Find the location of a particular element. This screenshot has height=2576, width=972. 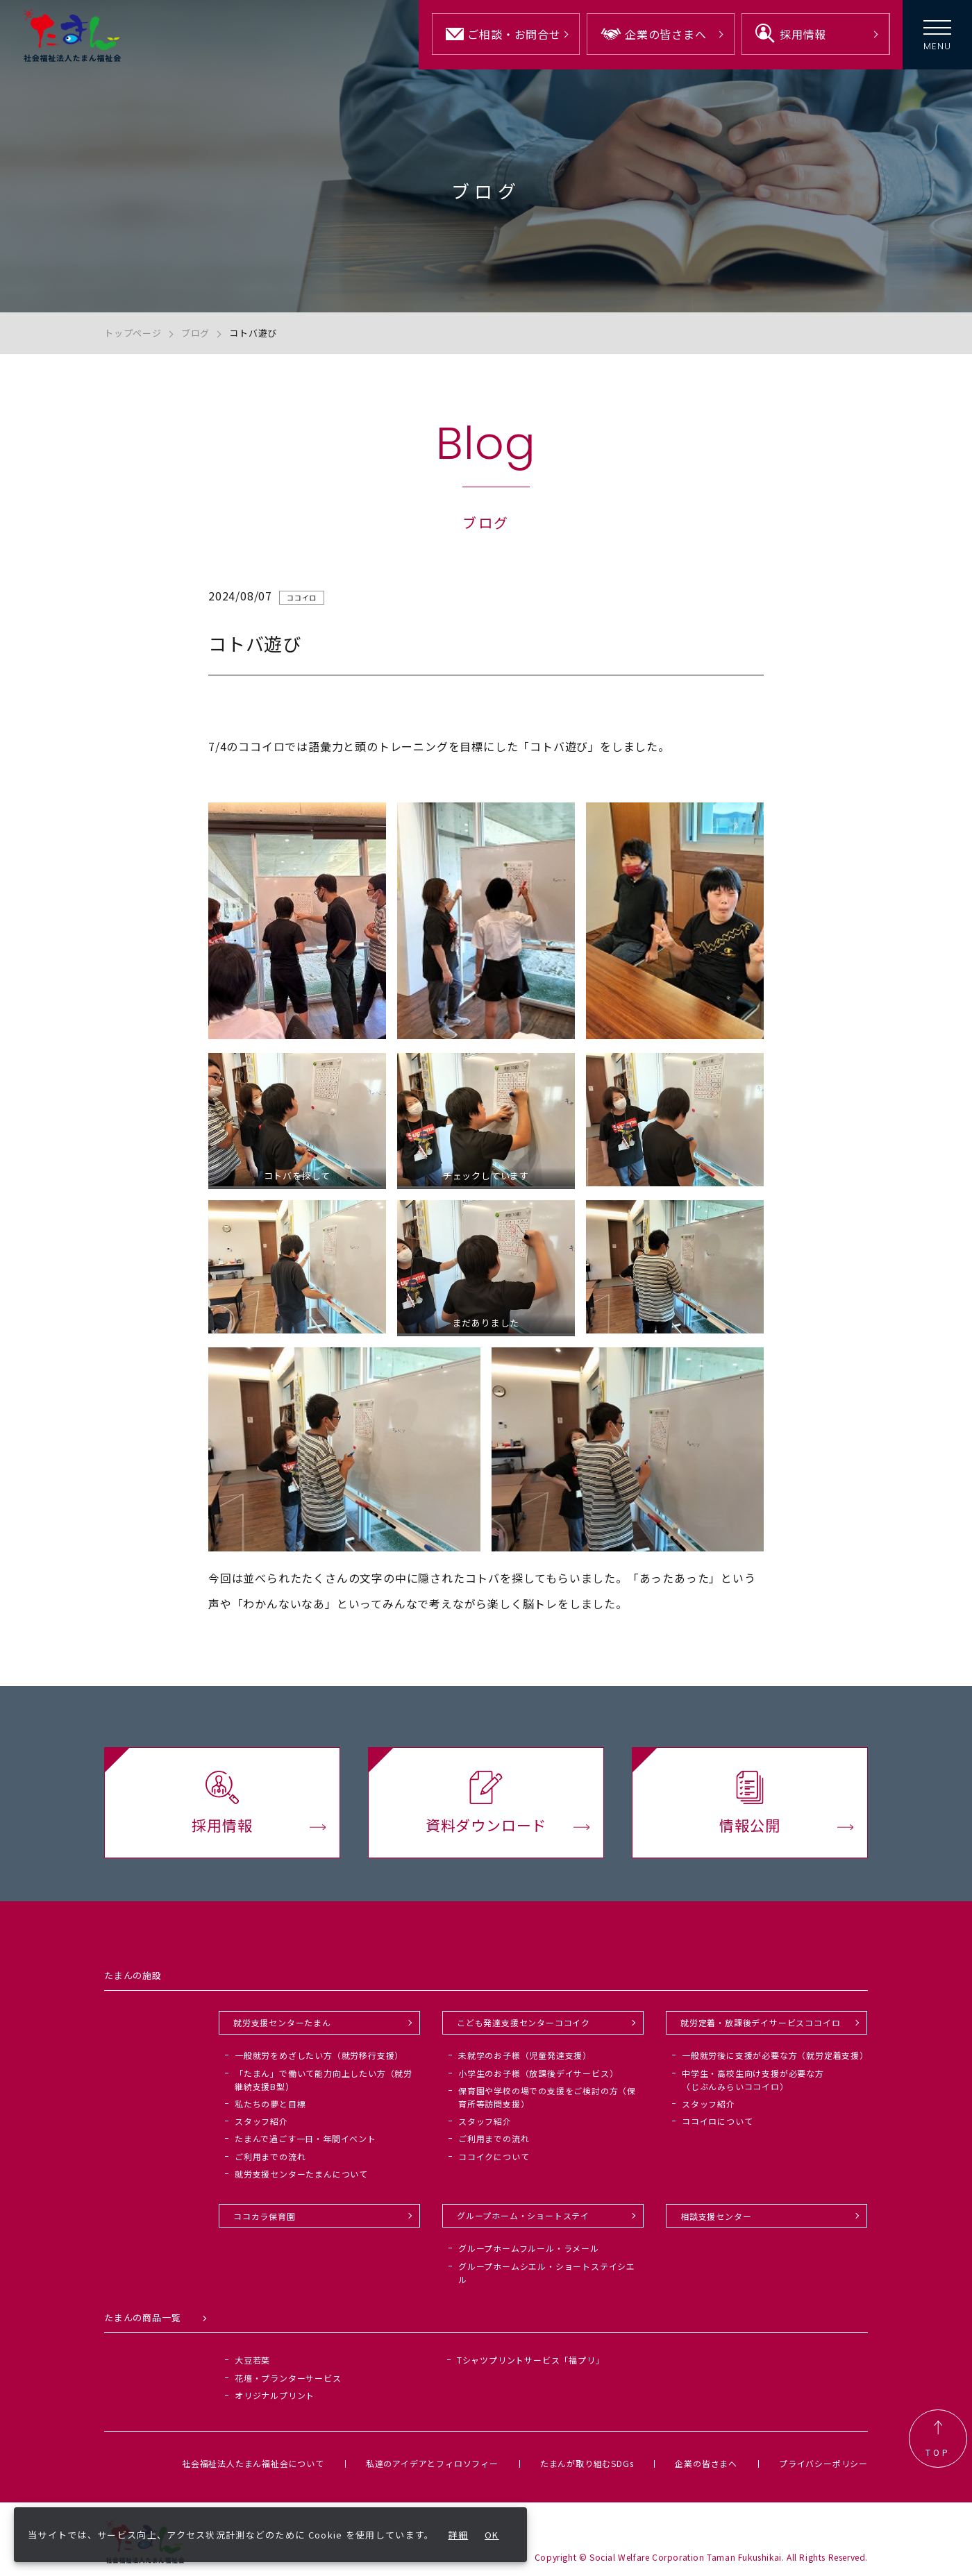

私達のアイデアとフィロソフィー is located at coordinates (432, 2463).